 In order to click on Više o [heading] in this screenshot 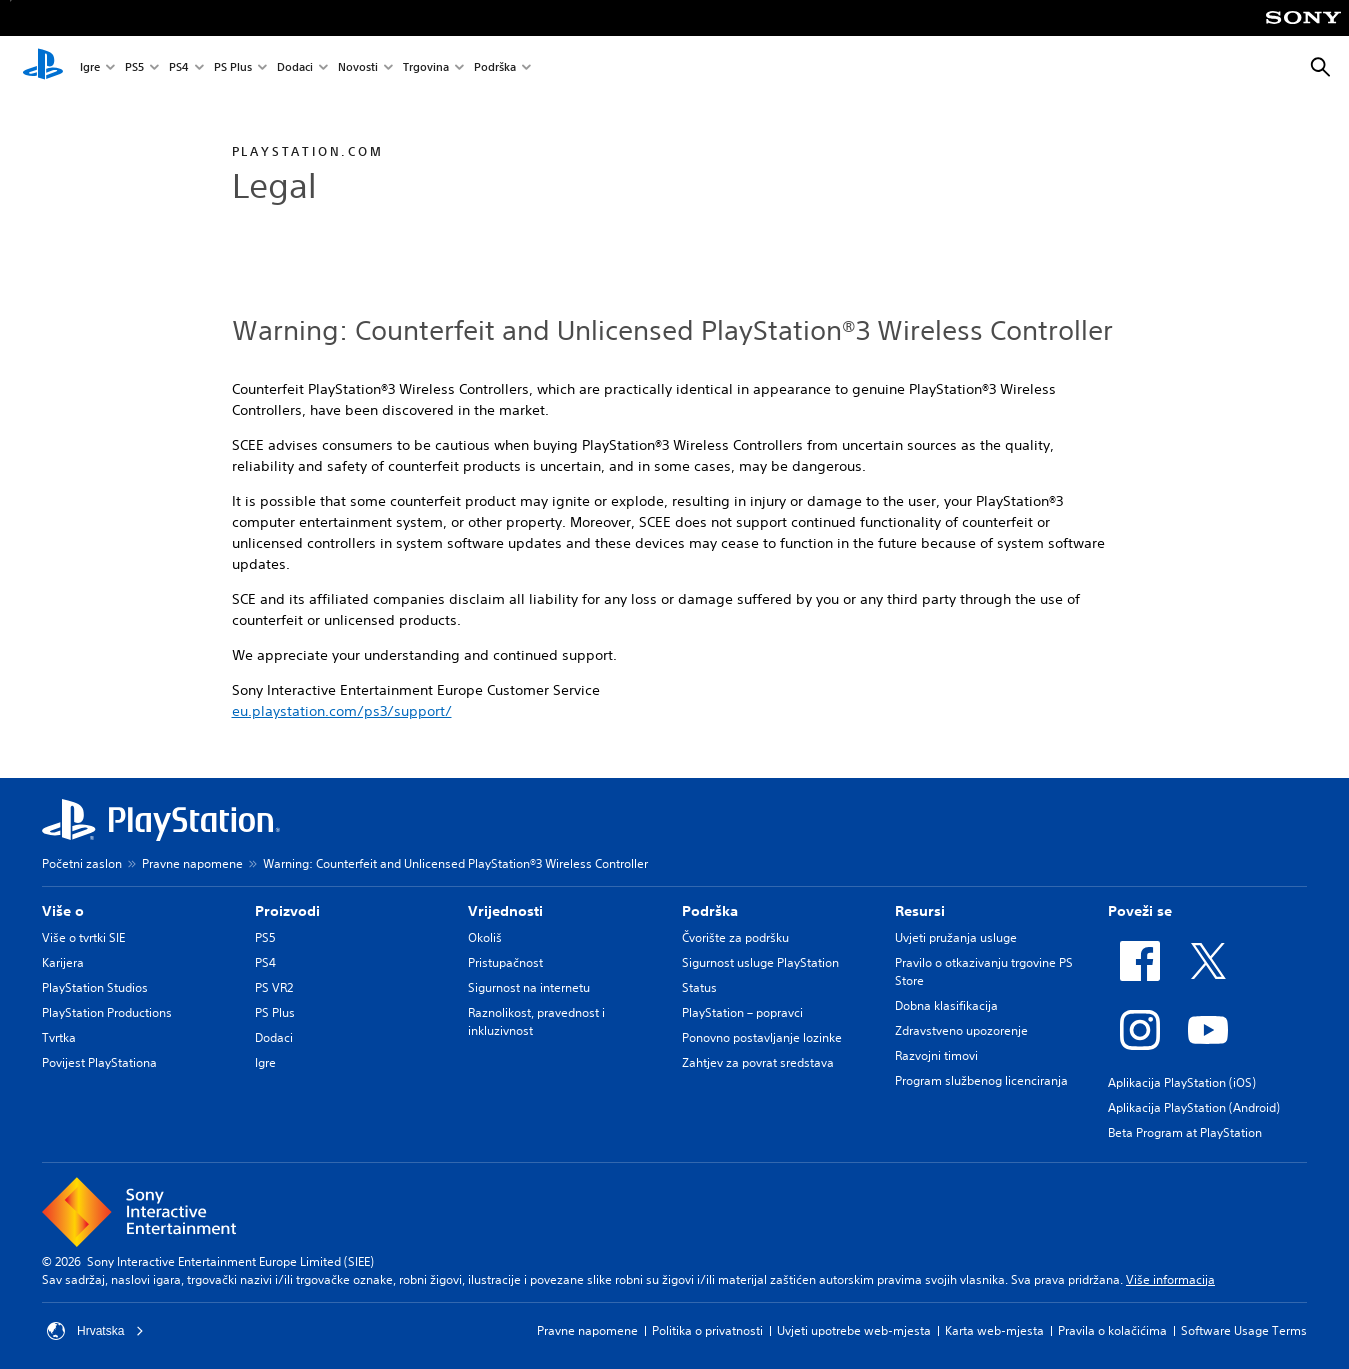, I will do `click(63, 911)`.